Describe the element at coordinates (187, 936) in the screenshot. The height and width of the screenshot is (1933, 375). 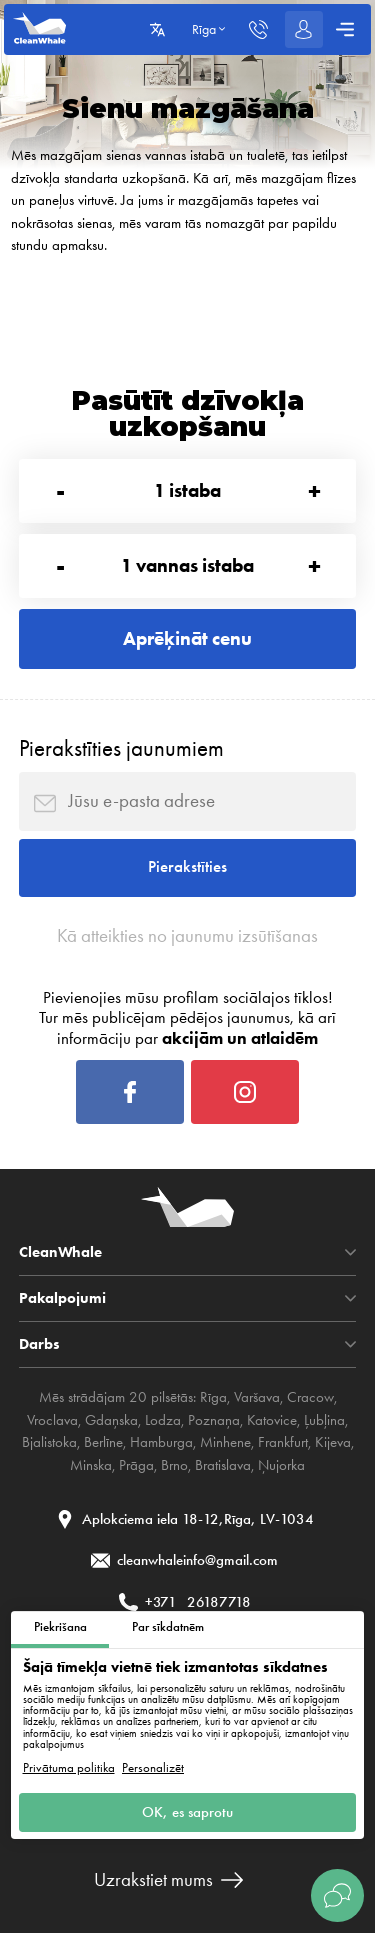
I see `Kā atteikties no jaunumu izsūtīšanas` at that location.